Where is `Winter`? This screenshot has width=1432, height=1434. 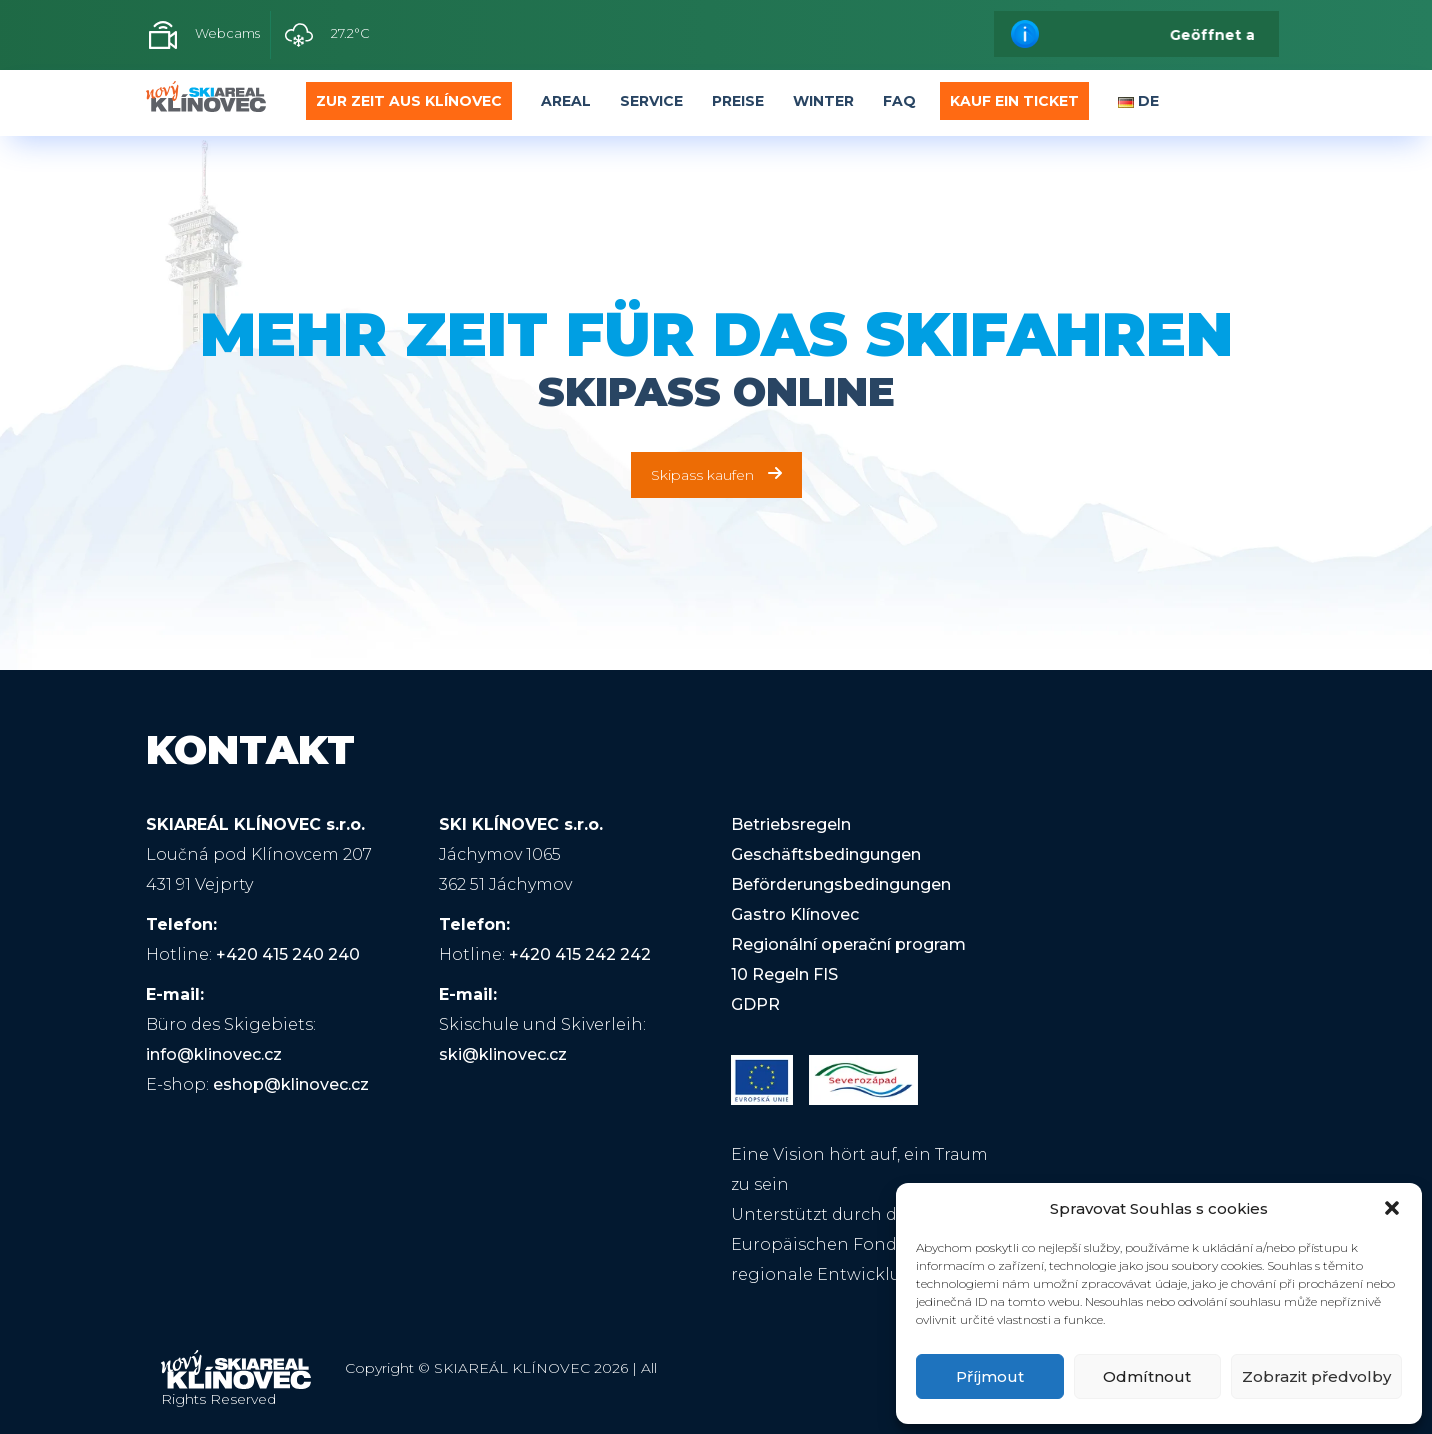
Winter is located at coordinates (823, 101).